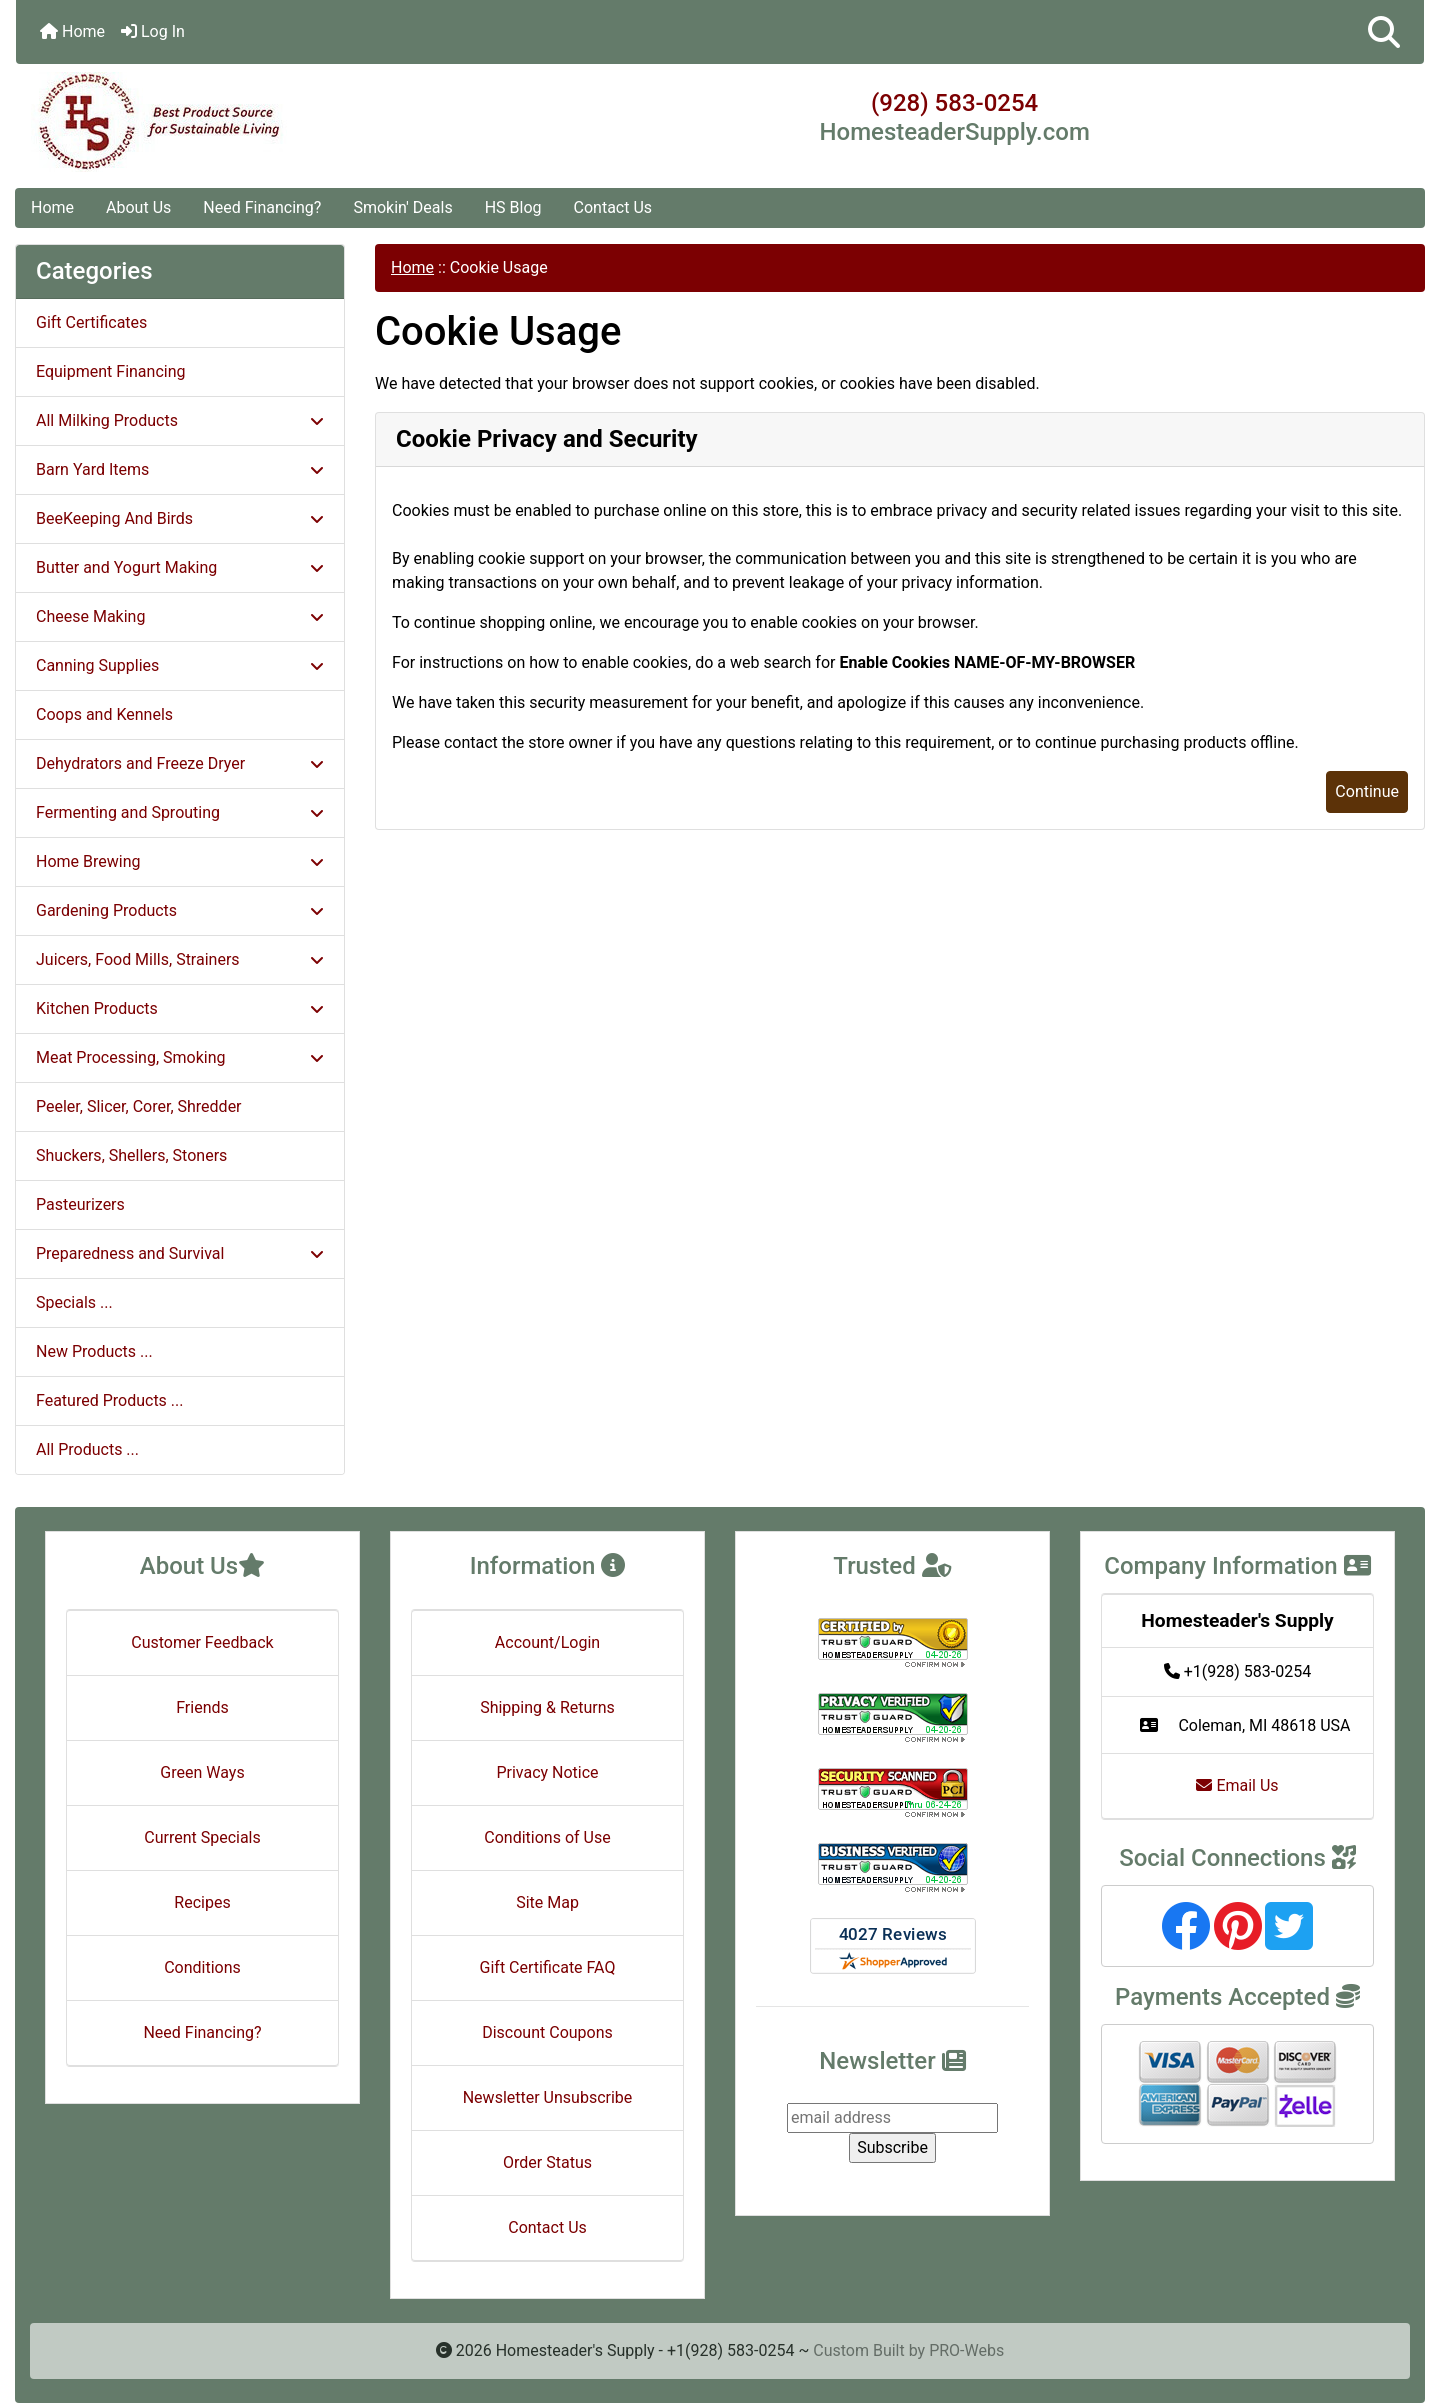 The width and height of the screenshot is (1440, 2403). What do you see at coordinates (547, 2032) in the screenshot?
I see `Discount Coupons` at bounding box center [547, 2032].